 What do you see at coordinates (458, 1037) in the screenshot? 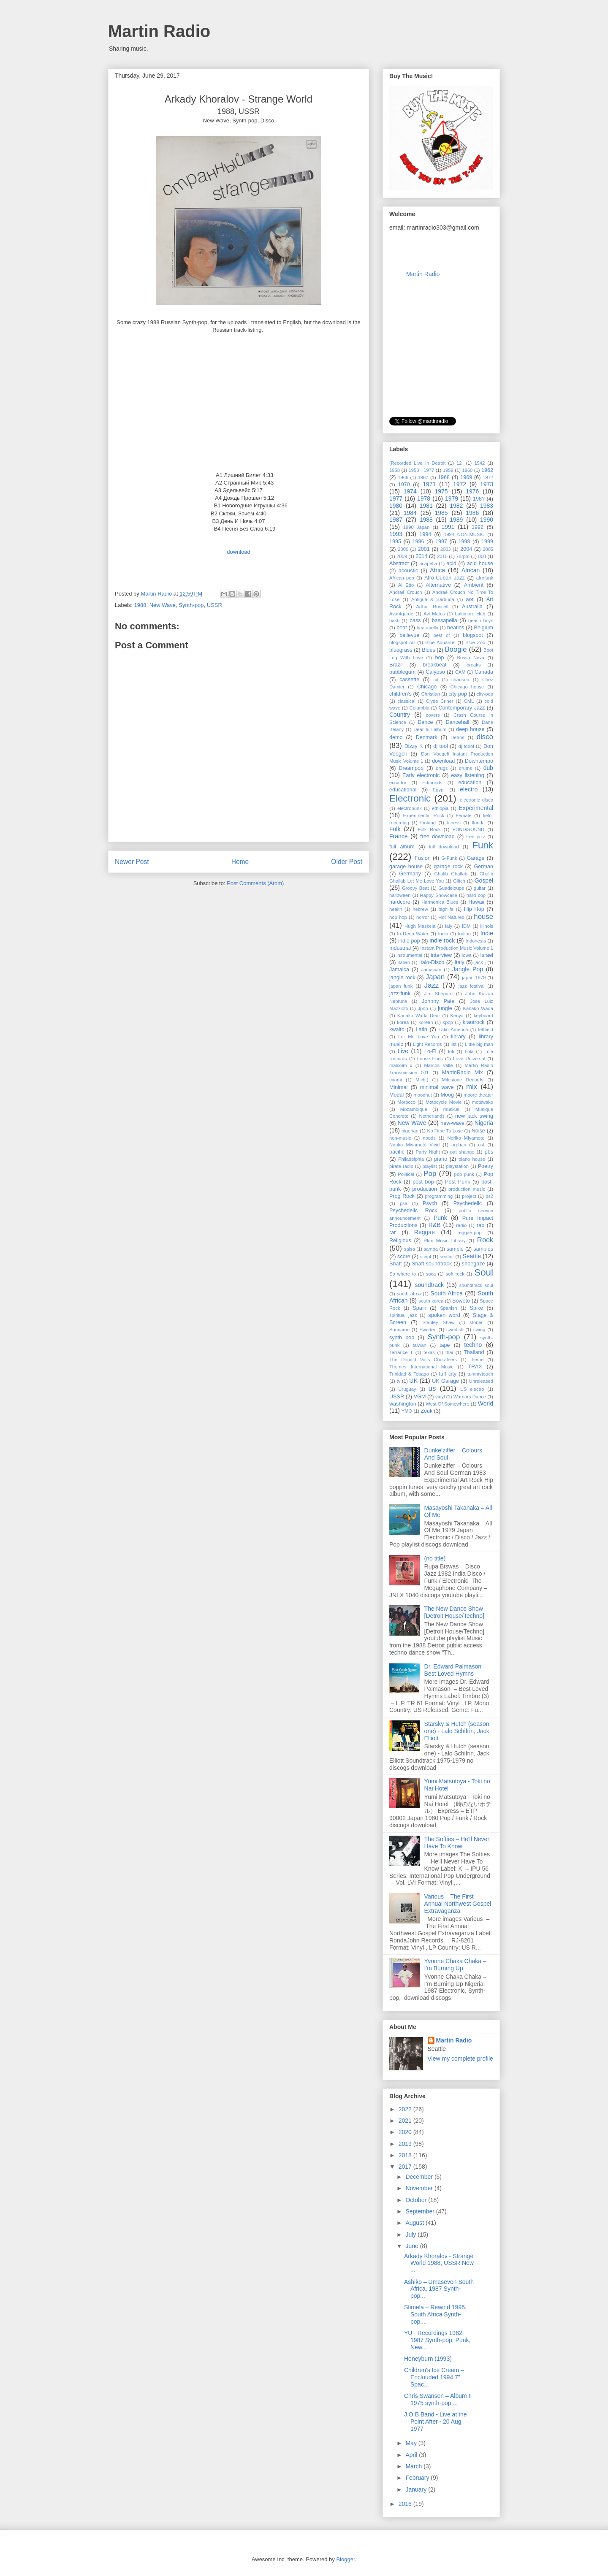
I see `library` at bounding box center [458, 1037].